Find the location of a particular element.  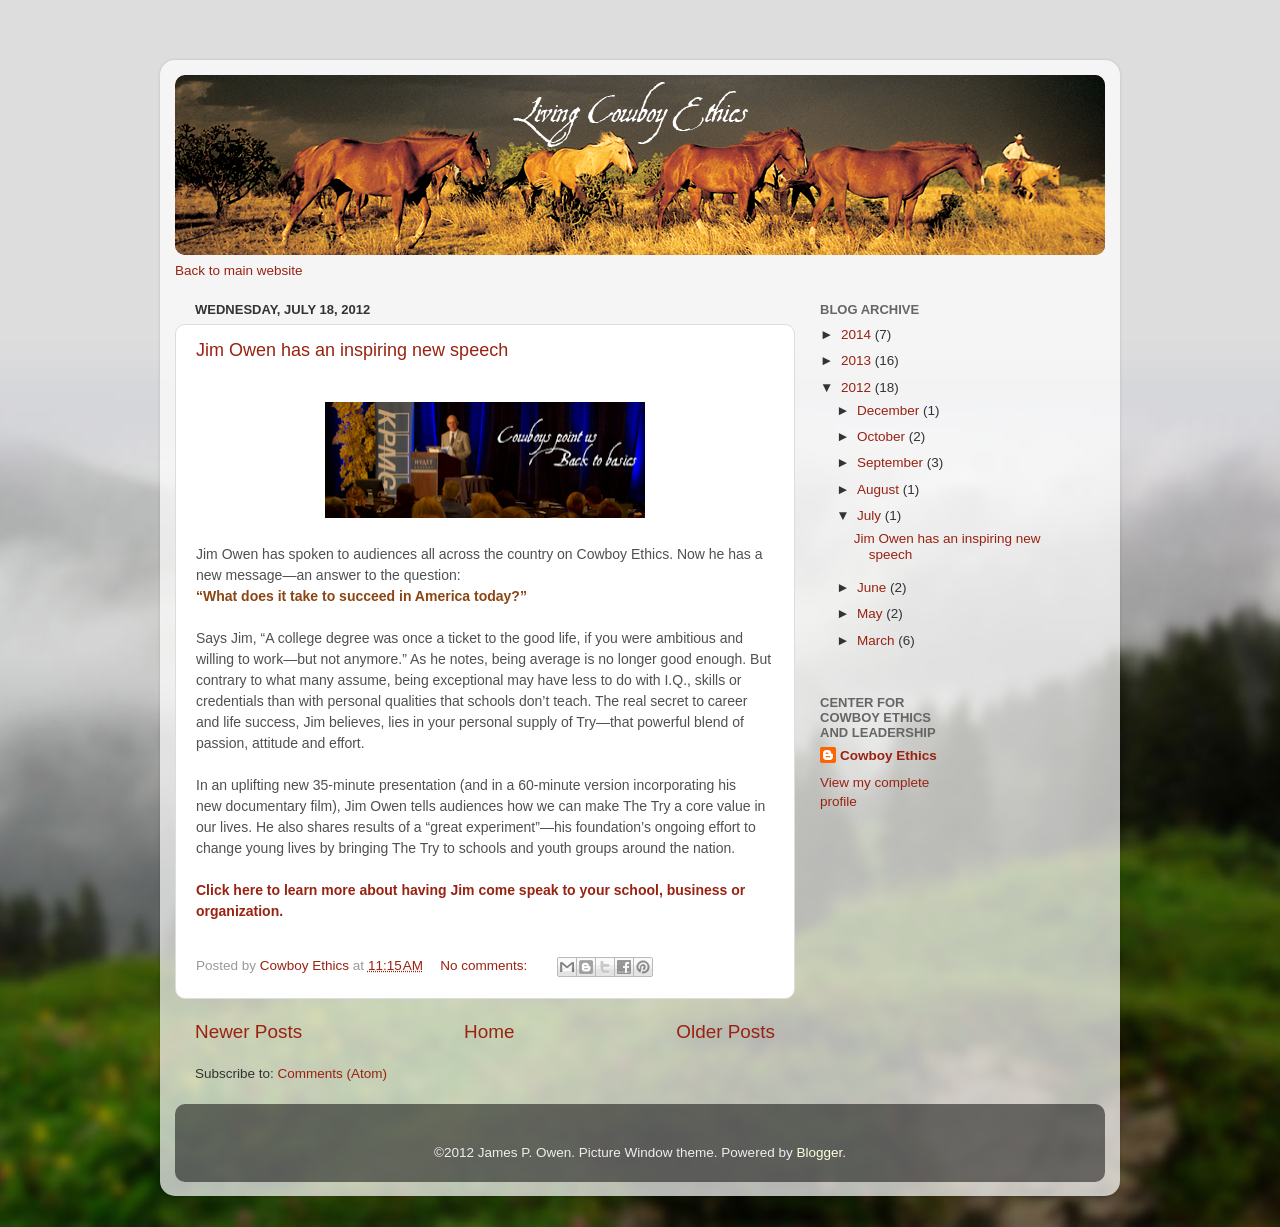

May is located at coordinates (871, 613).